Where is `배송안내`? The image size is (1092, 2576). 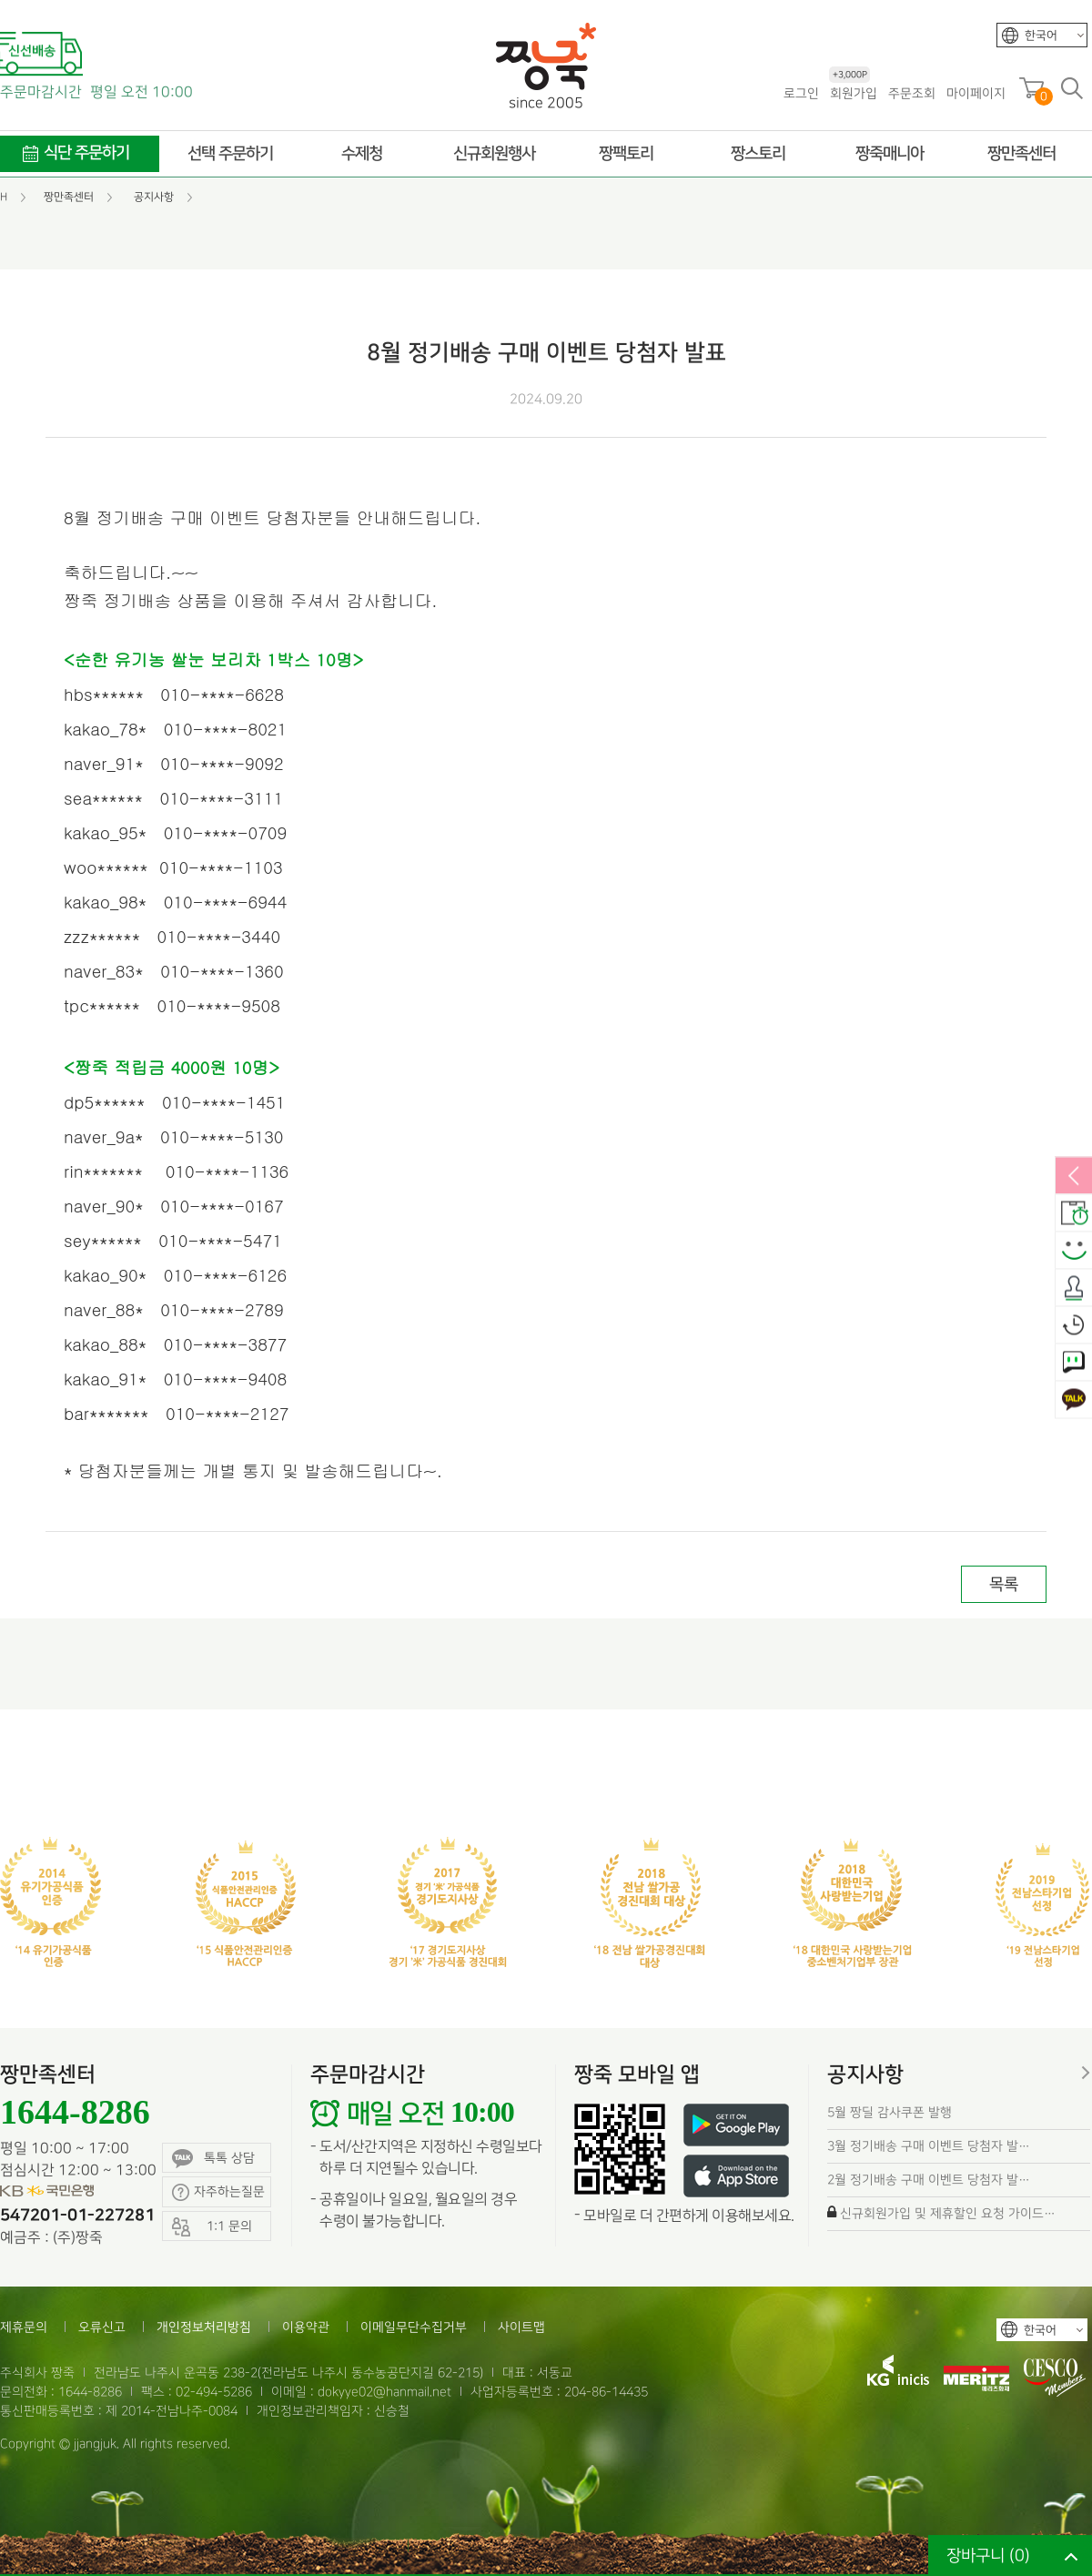
배송안내 is located at coordinates (1074, 1214).